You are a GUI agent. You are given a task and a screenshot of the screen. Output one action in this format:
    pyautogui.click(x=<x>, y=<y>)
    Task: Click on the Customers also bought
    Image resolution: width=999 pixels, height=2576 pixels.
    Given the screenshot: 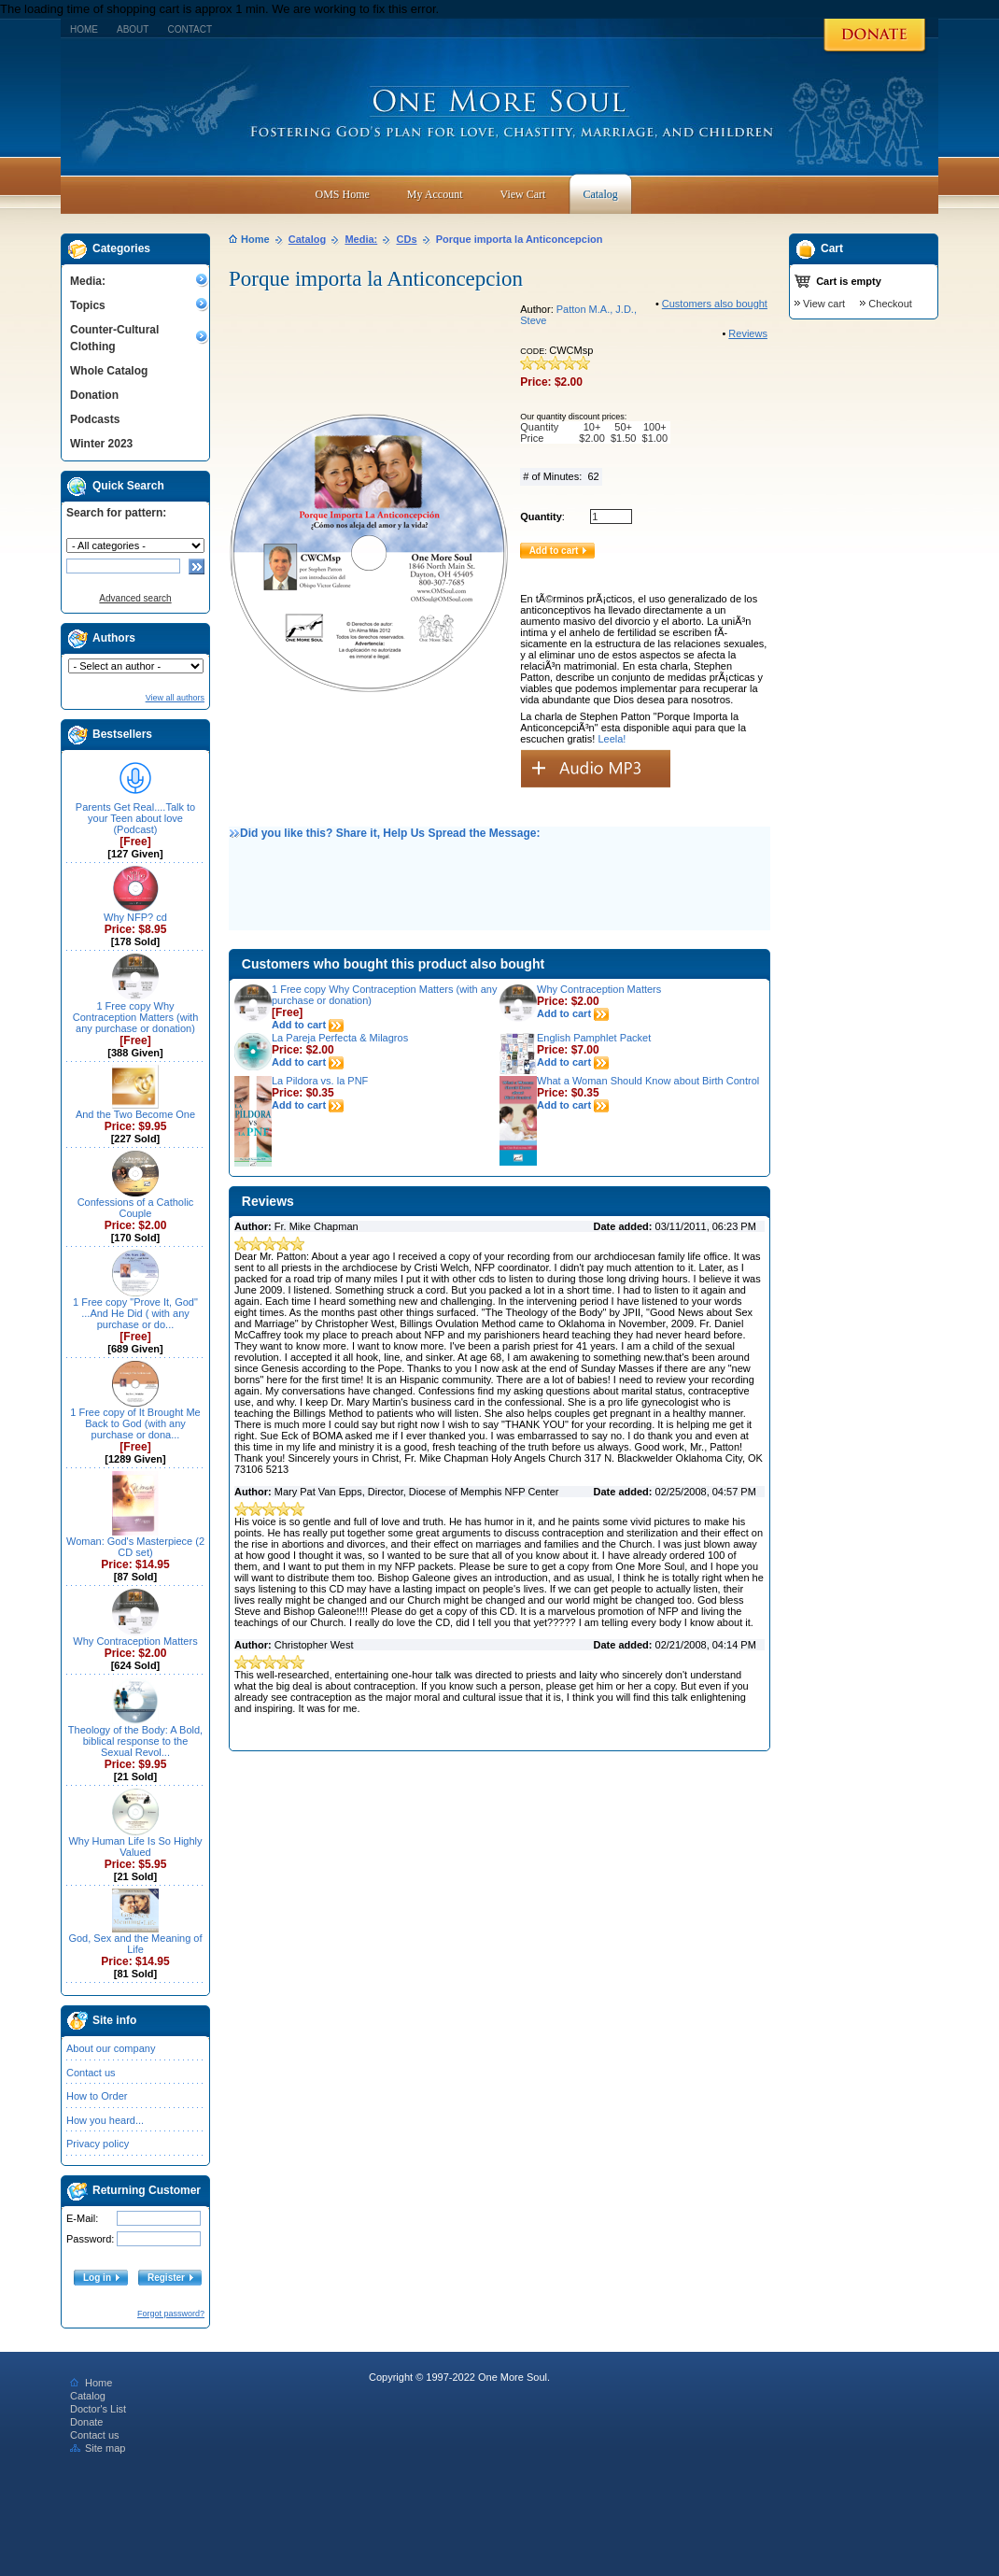 What is the action you would take?
    pyautogui.click(x=714, y=303)
    